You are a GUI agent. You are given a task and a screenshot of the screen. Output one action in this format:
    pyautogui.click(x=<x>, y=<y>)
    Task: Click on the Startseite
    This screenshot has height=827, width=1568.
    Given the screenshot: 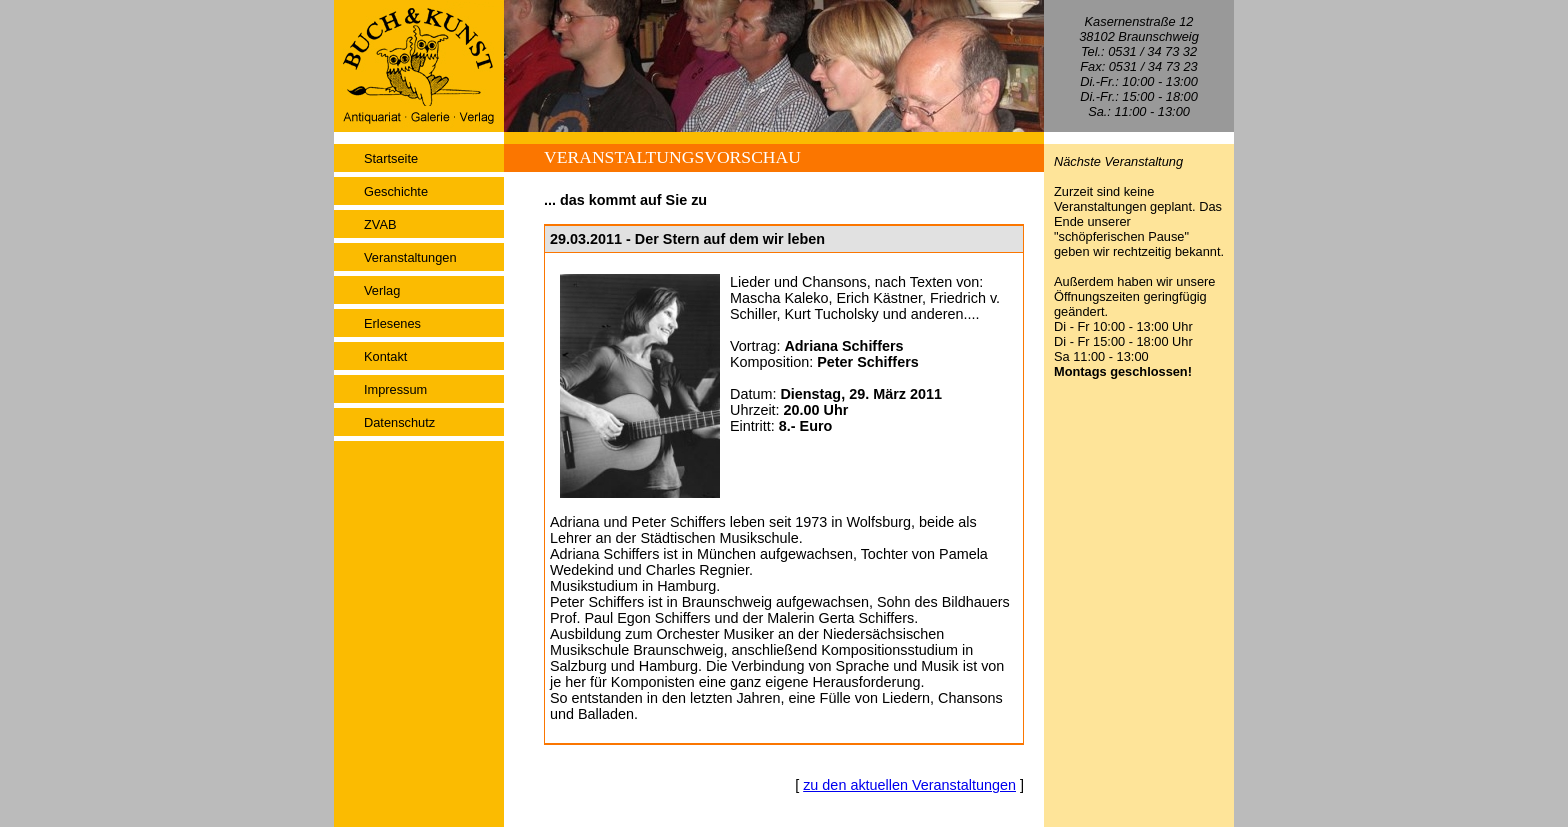 What is the action you would take?
    pyautogui.click(x=391, y=158)
    